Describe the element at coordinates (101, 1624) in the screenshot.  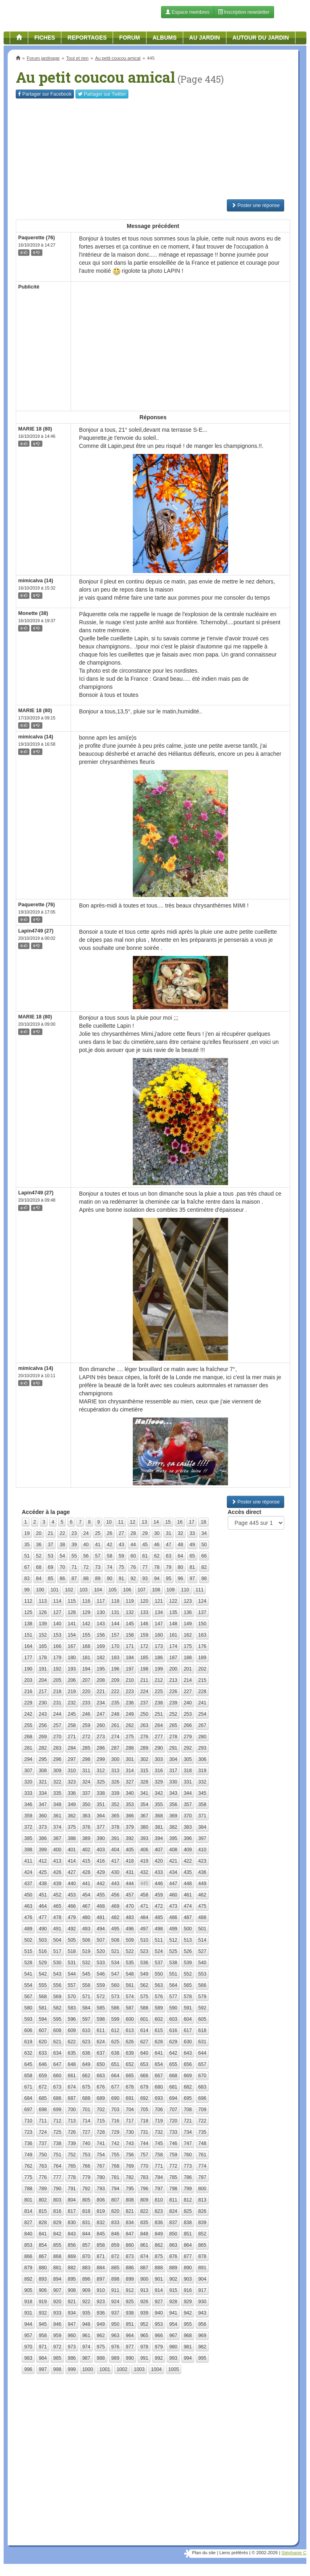
I see `143` at that location.